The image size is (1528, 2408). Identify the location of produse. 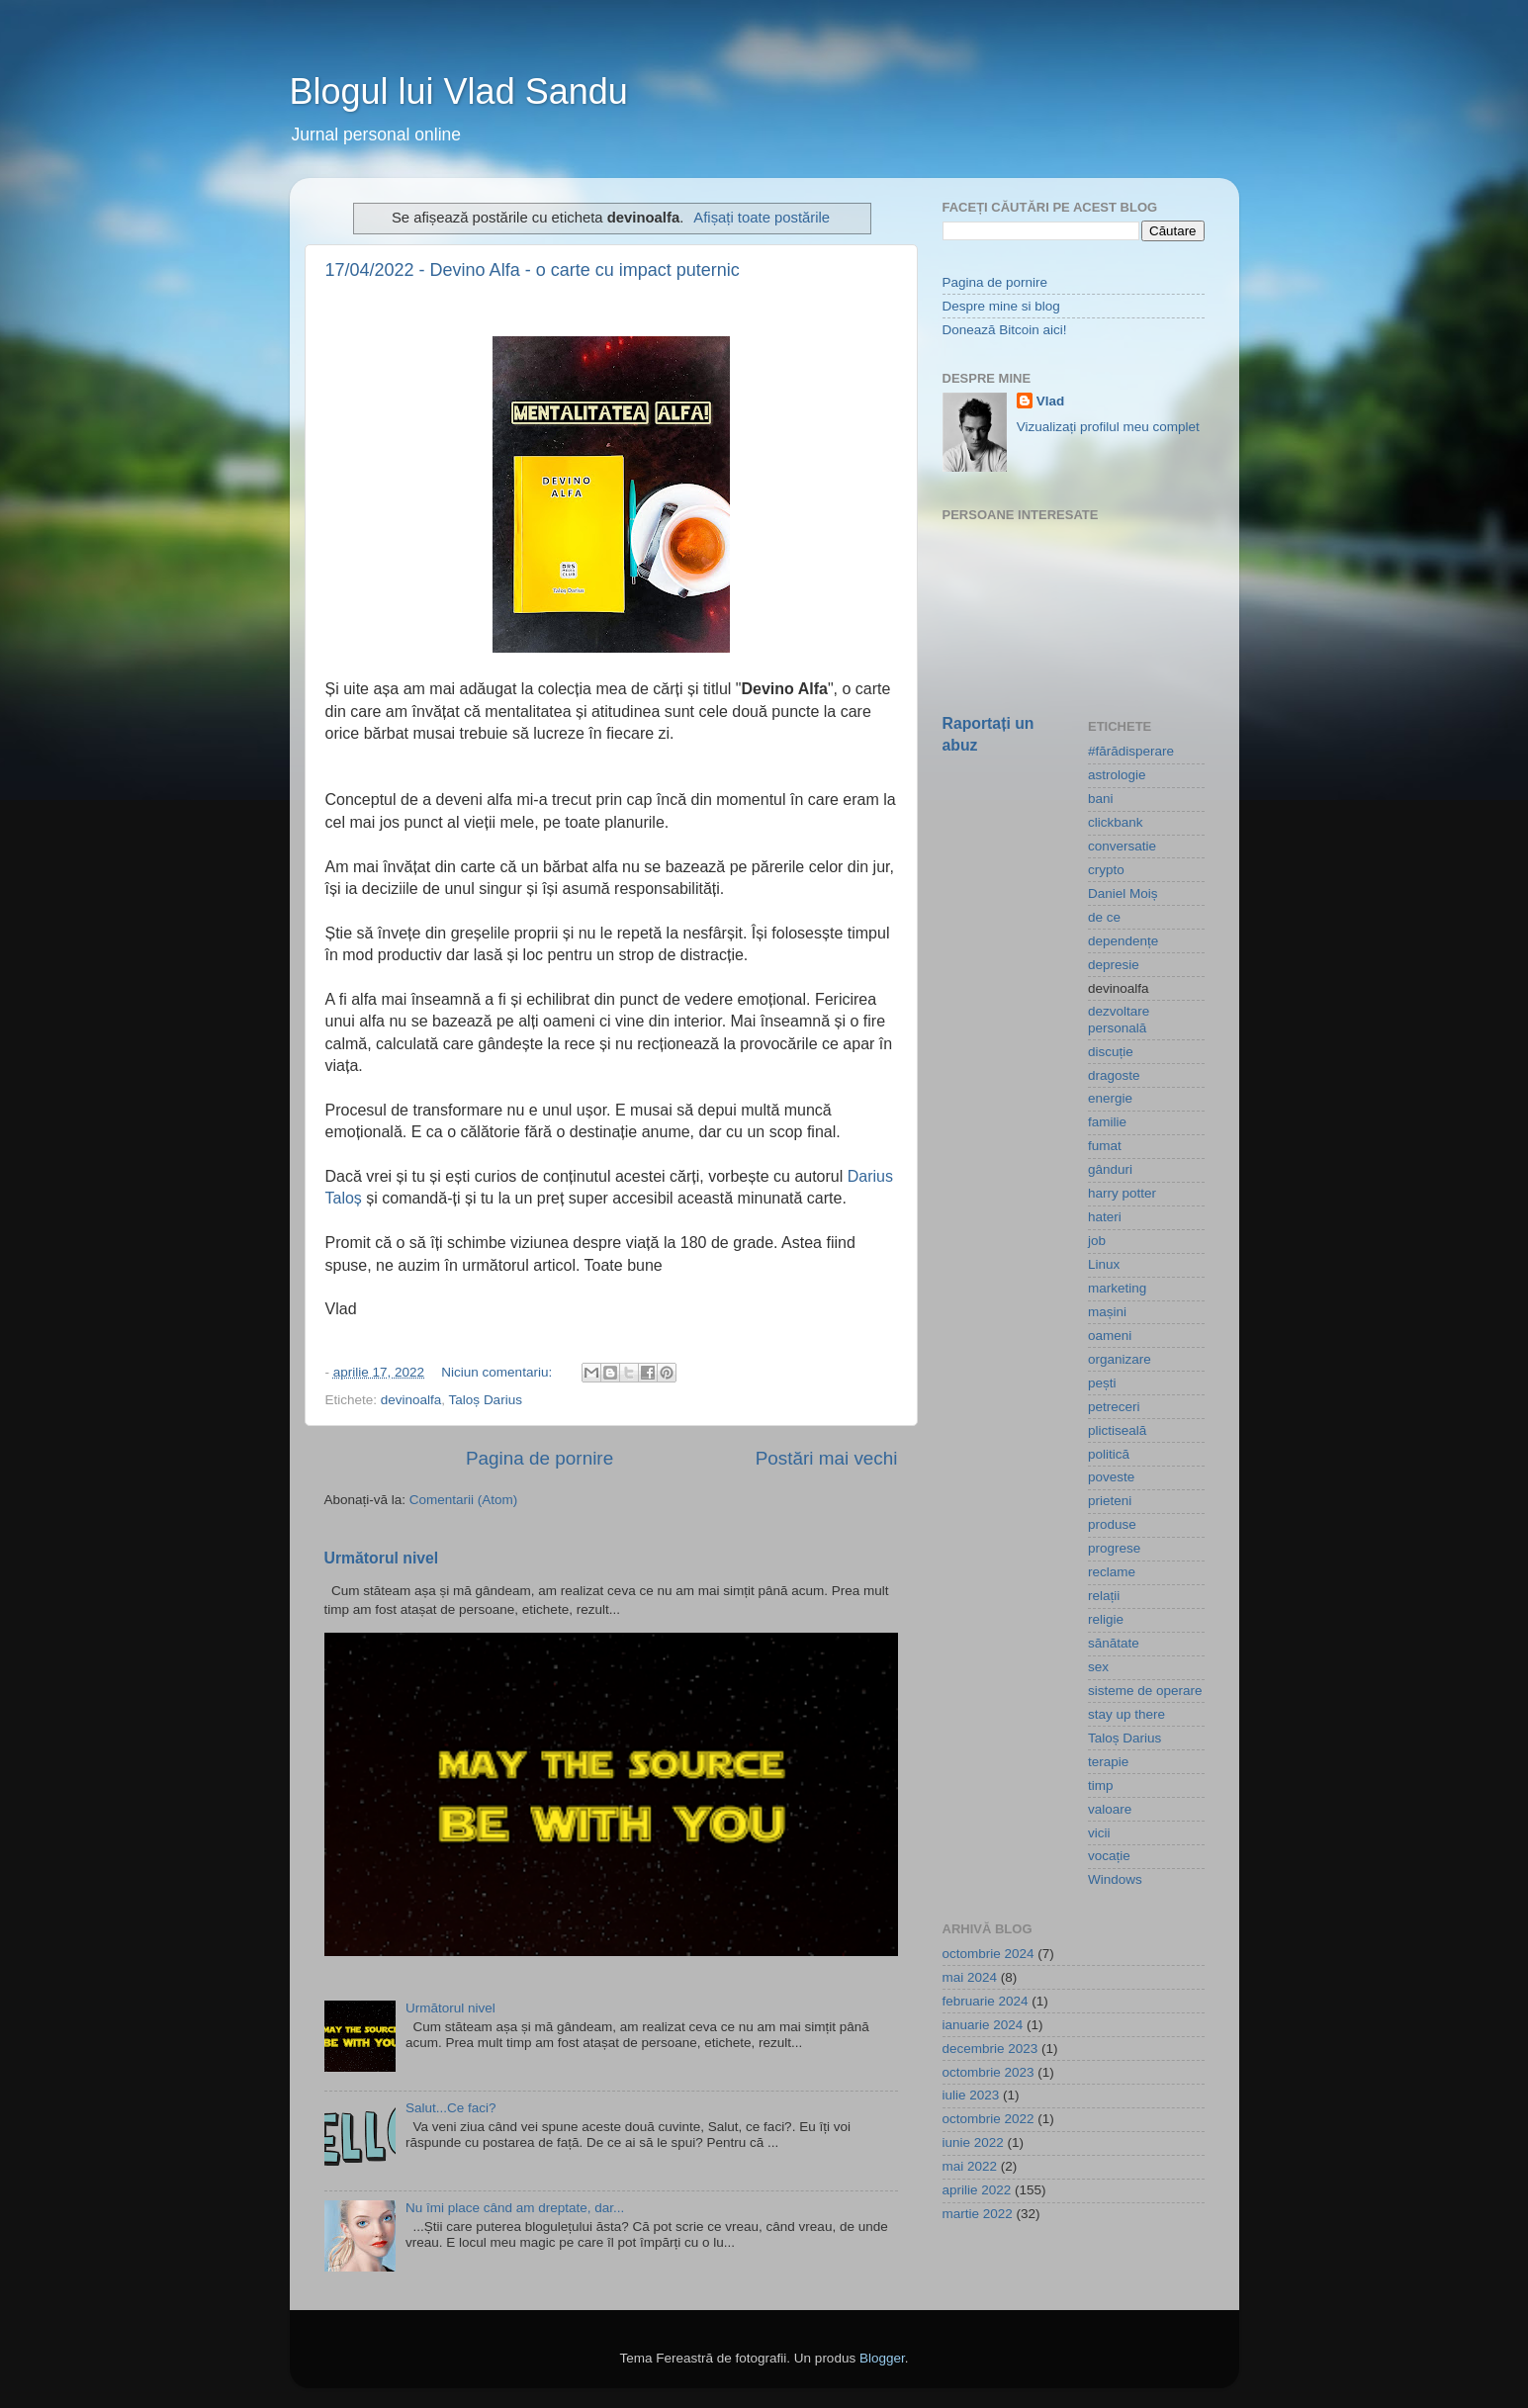
(1112, 1524).